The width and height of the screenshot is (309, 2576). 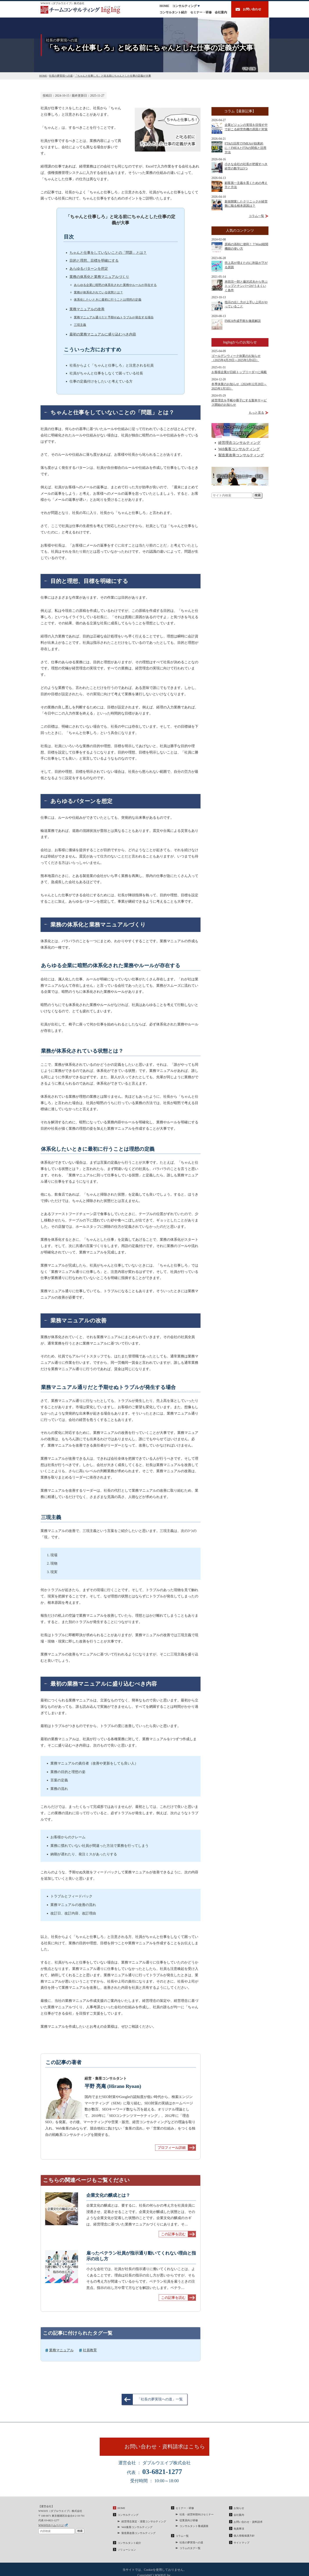 I want to click on ソリューション, so click(x=126, y=2549).